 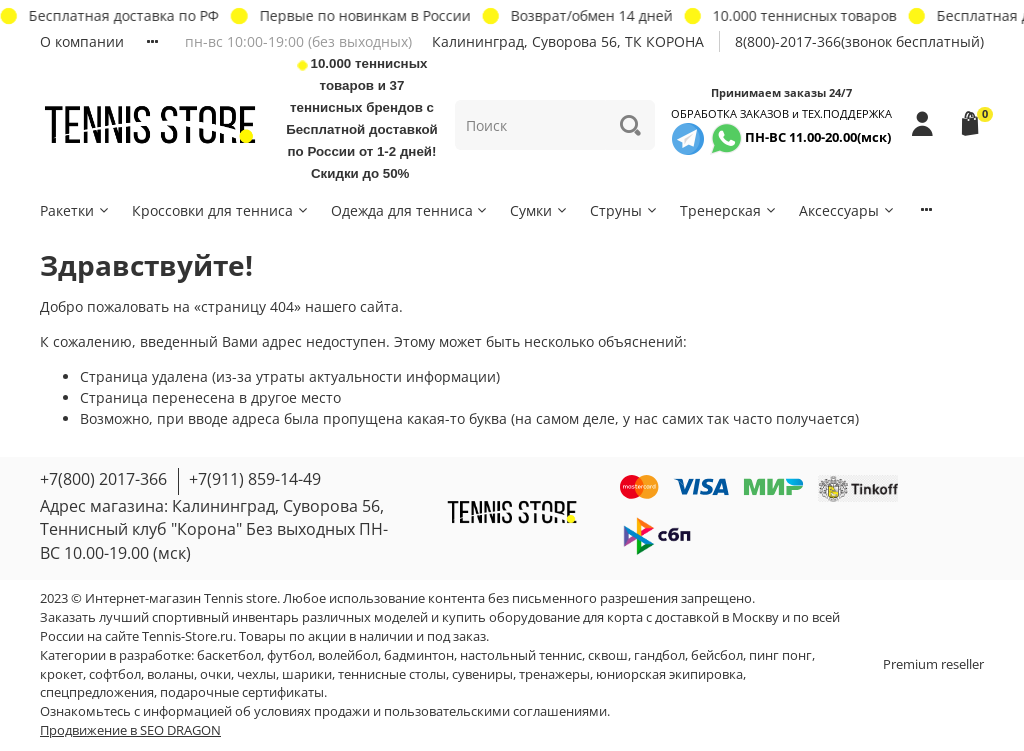 What do you see at coordinates (61, 674) in the screenshot?
I see `крокет` at bounding box center [61, 674].